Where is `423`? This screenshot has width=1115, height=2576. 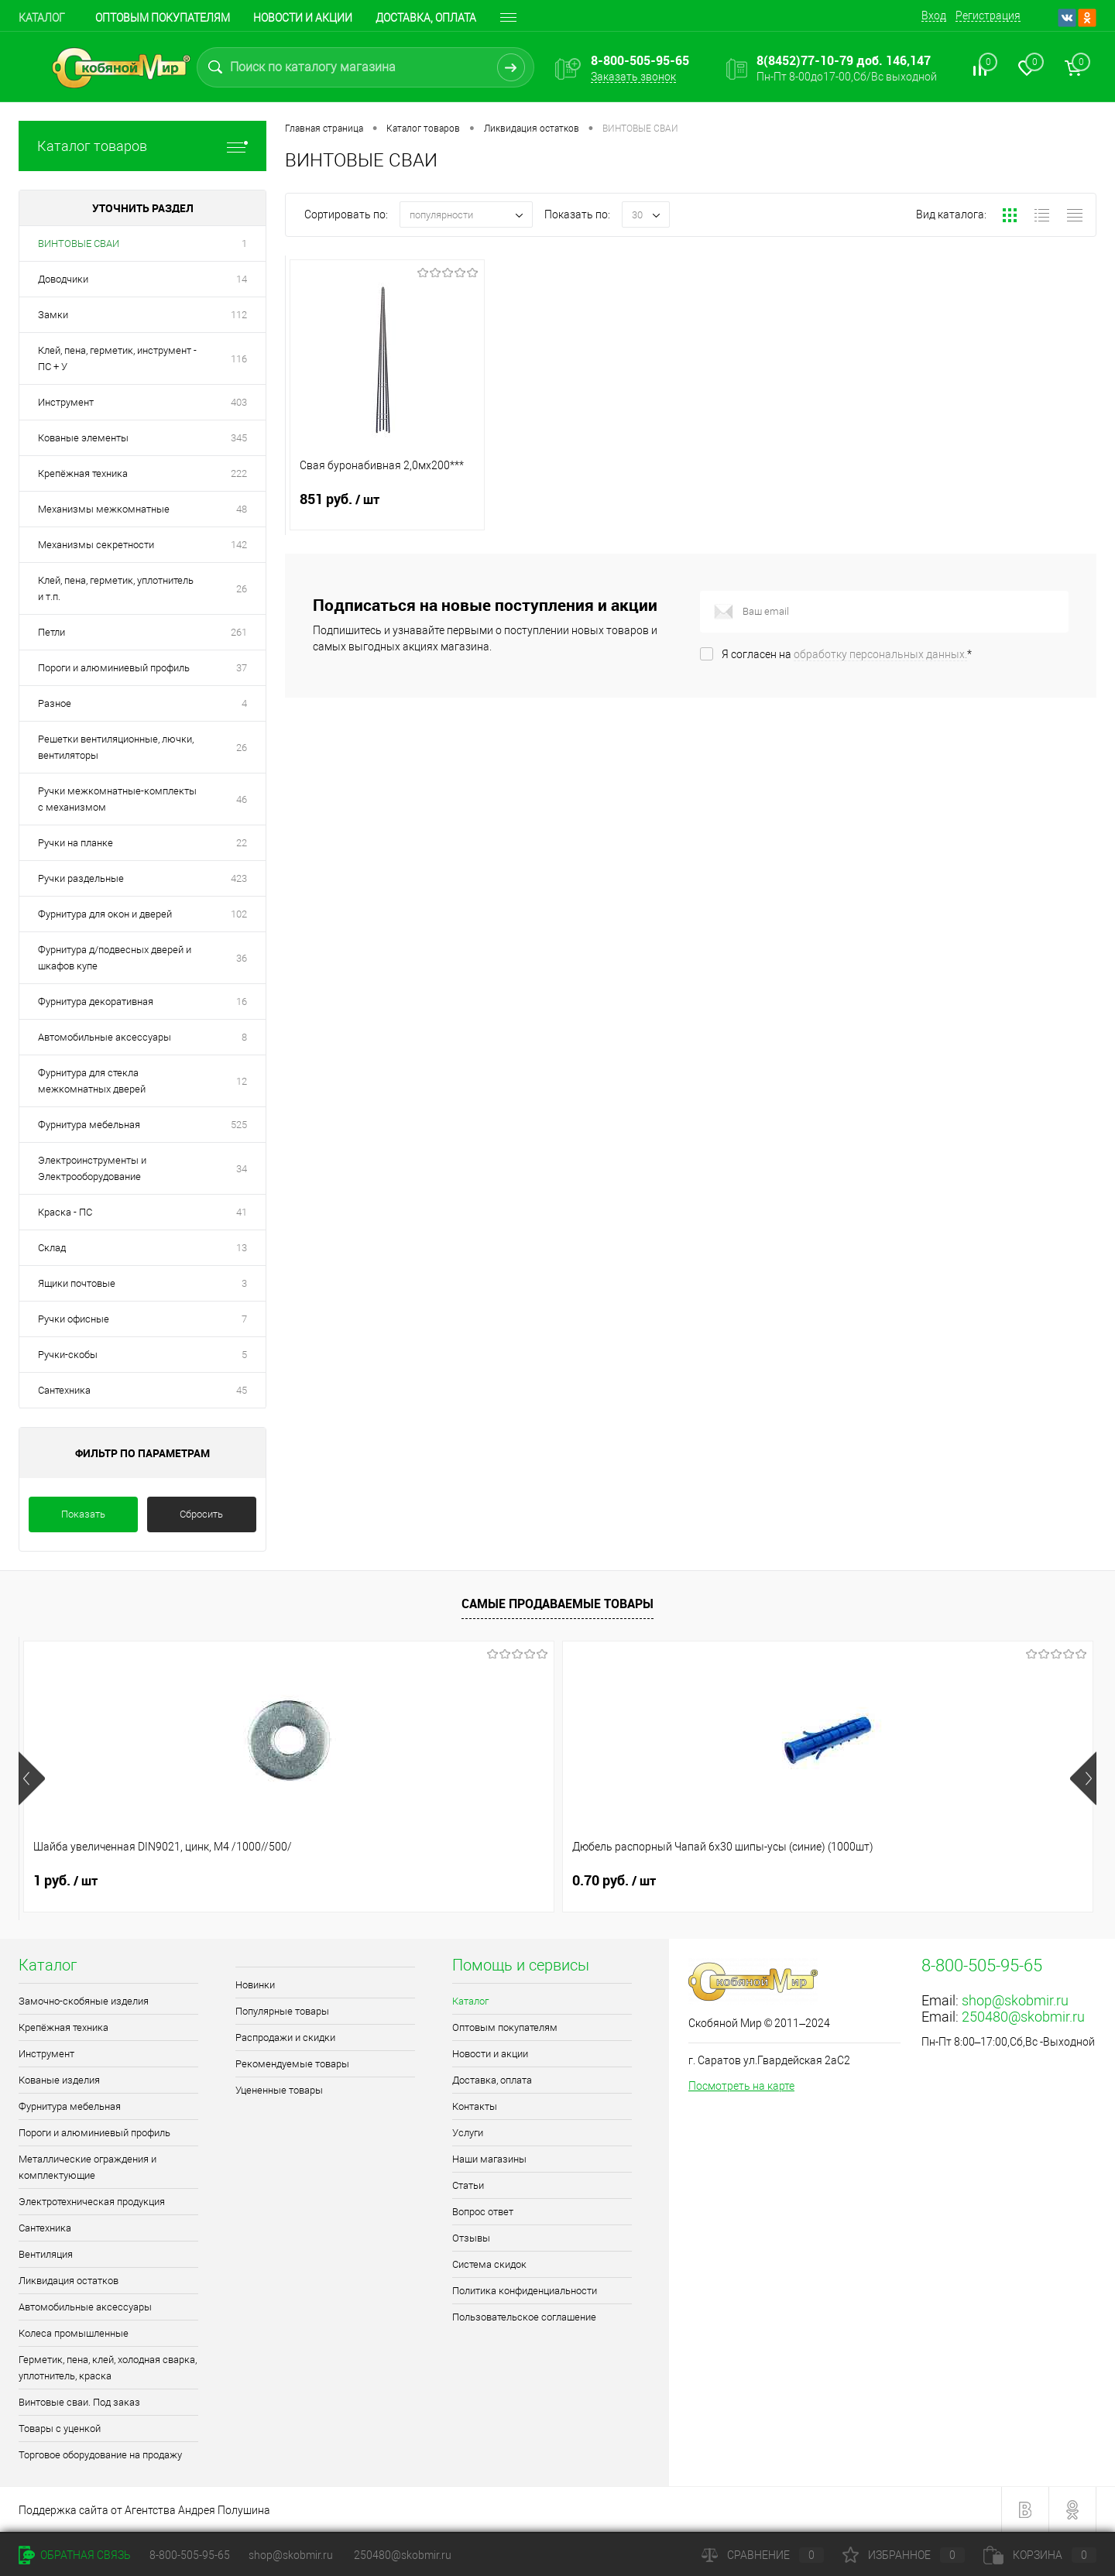 423 is located at coordinates (239, 878).